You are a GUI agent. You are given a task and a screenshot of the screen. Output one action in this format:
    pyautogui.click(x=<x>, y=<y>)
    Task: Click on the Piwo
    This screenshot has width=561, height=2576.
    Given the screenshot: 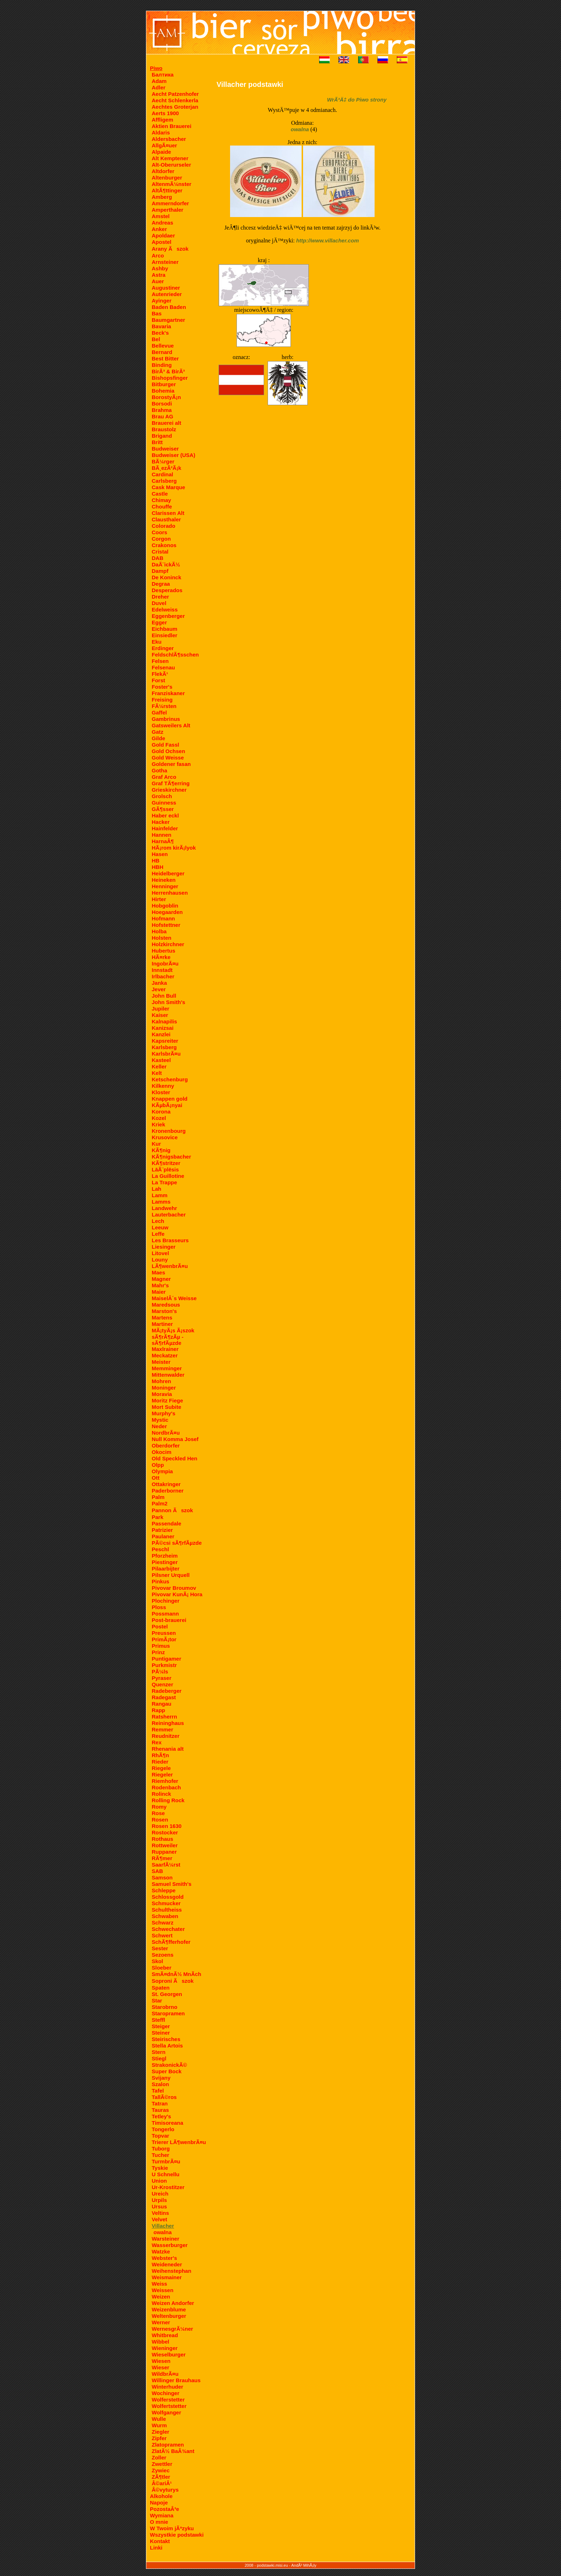 What is the action you would take?
    pyautogui.click(x=156, y=68)
    